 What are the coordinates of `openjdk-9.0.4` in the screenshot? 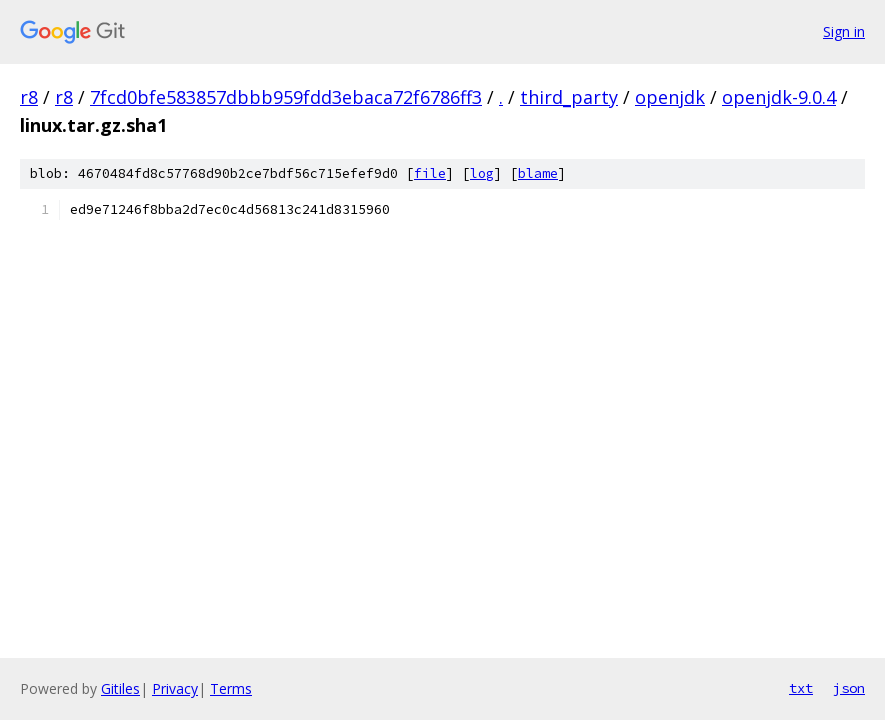 It's located at (779, 97).